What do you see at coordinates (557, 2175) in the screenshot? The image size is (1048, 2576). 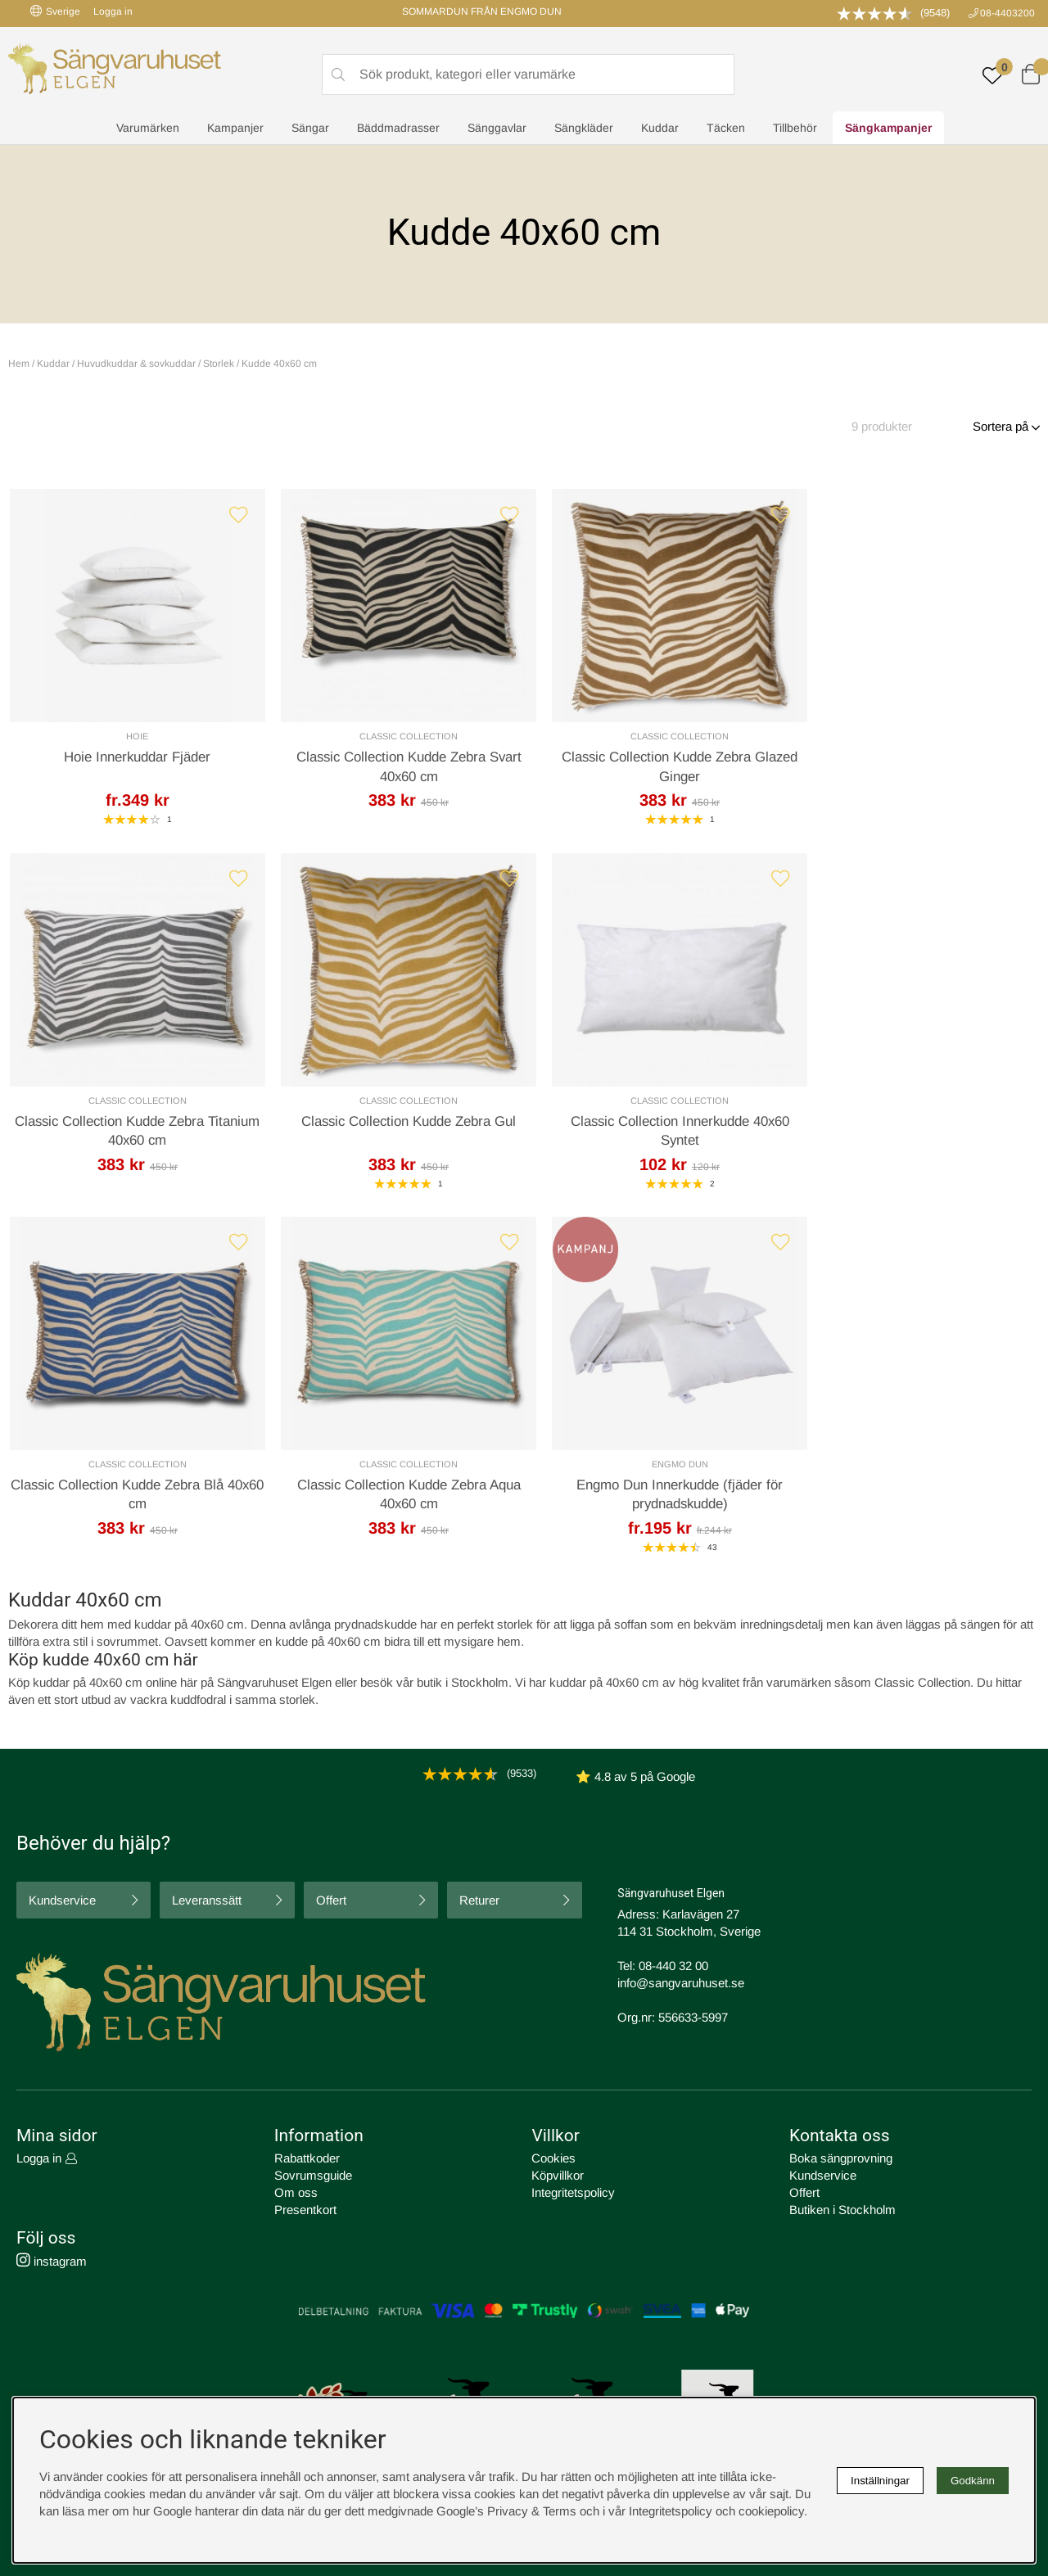 I see `Köpvillkor` at bounding box center [557, 2175].